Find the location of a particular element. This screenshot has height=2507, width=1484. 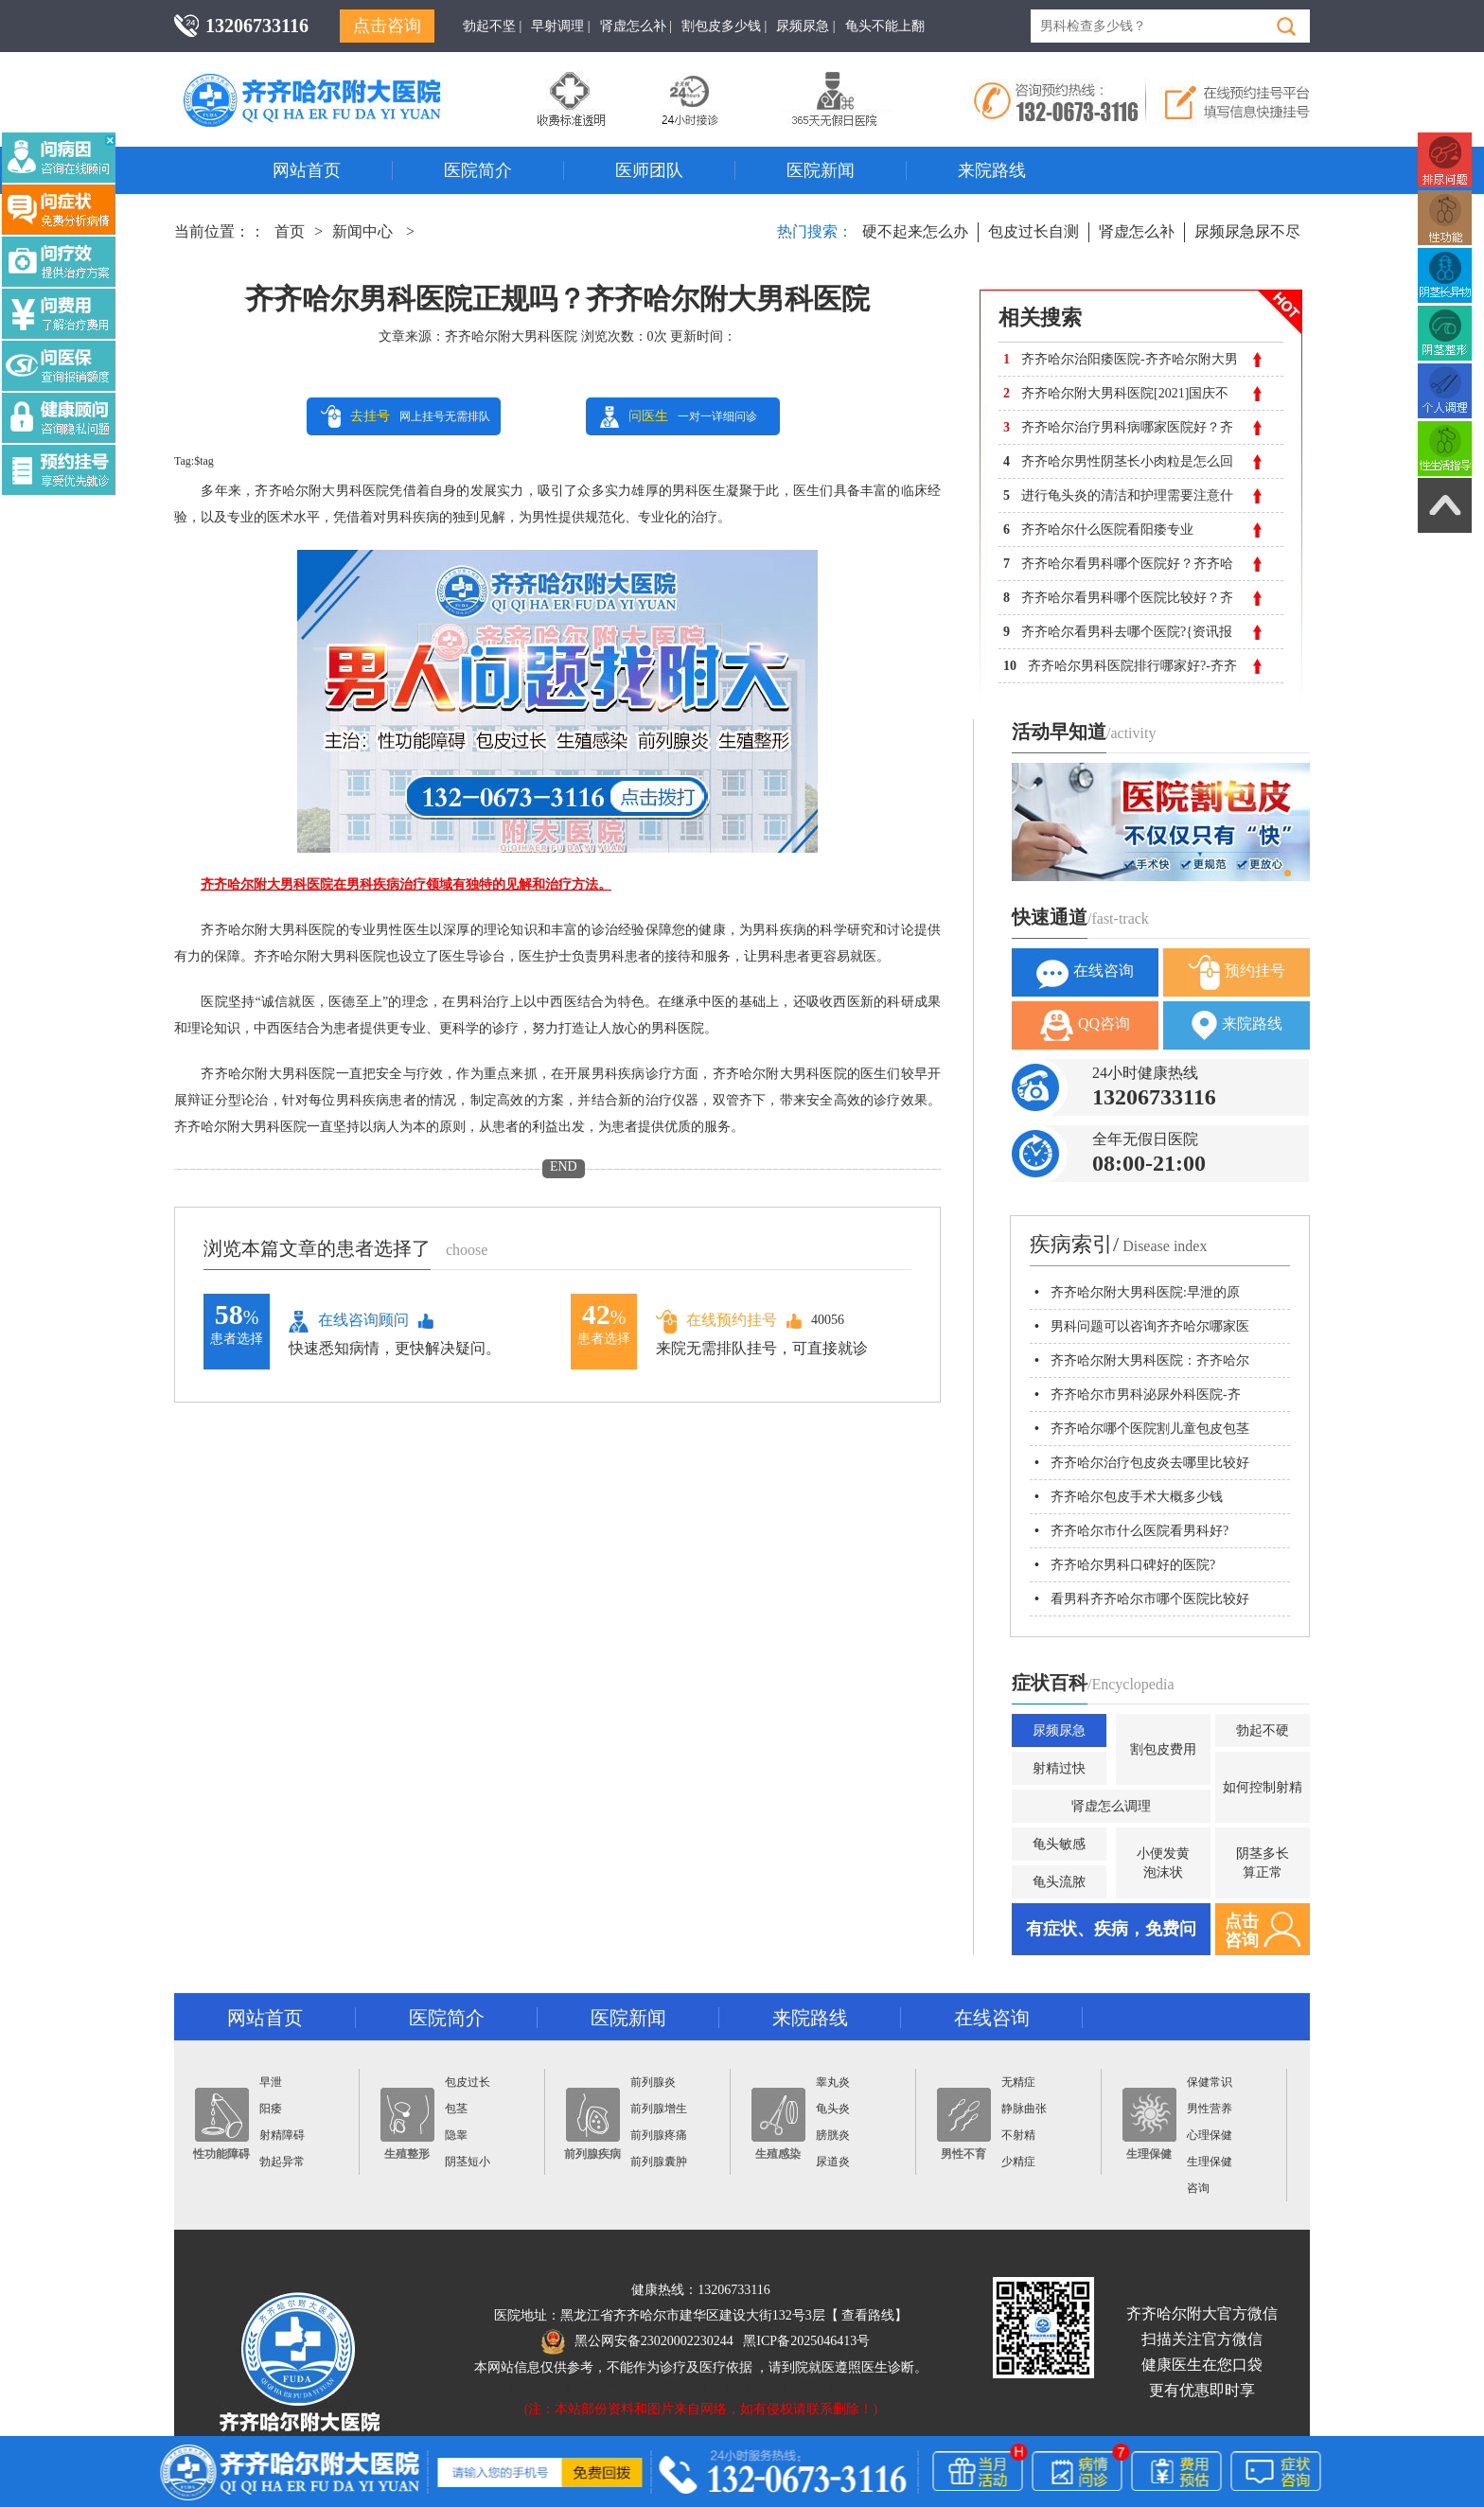

射精障碍 is located at coordinates (282, 2135).